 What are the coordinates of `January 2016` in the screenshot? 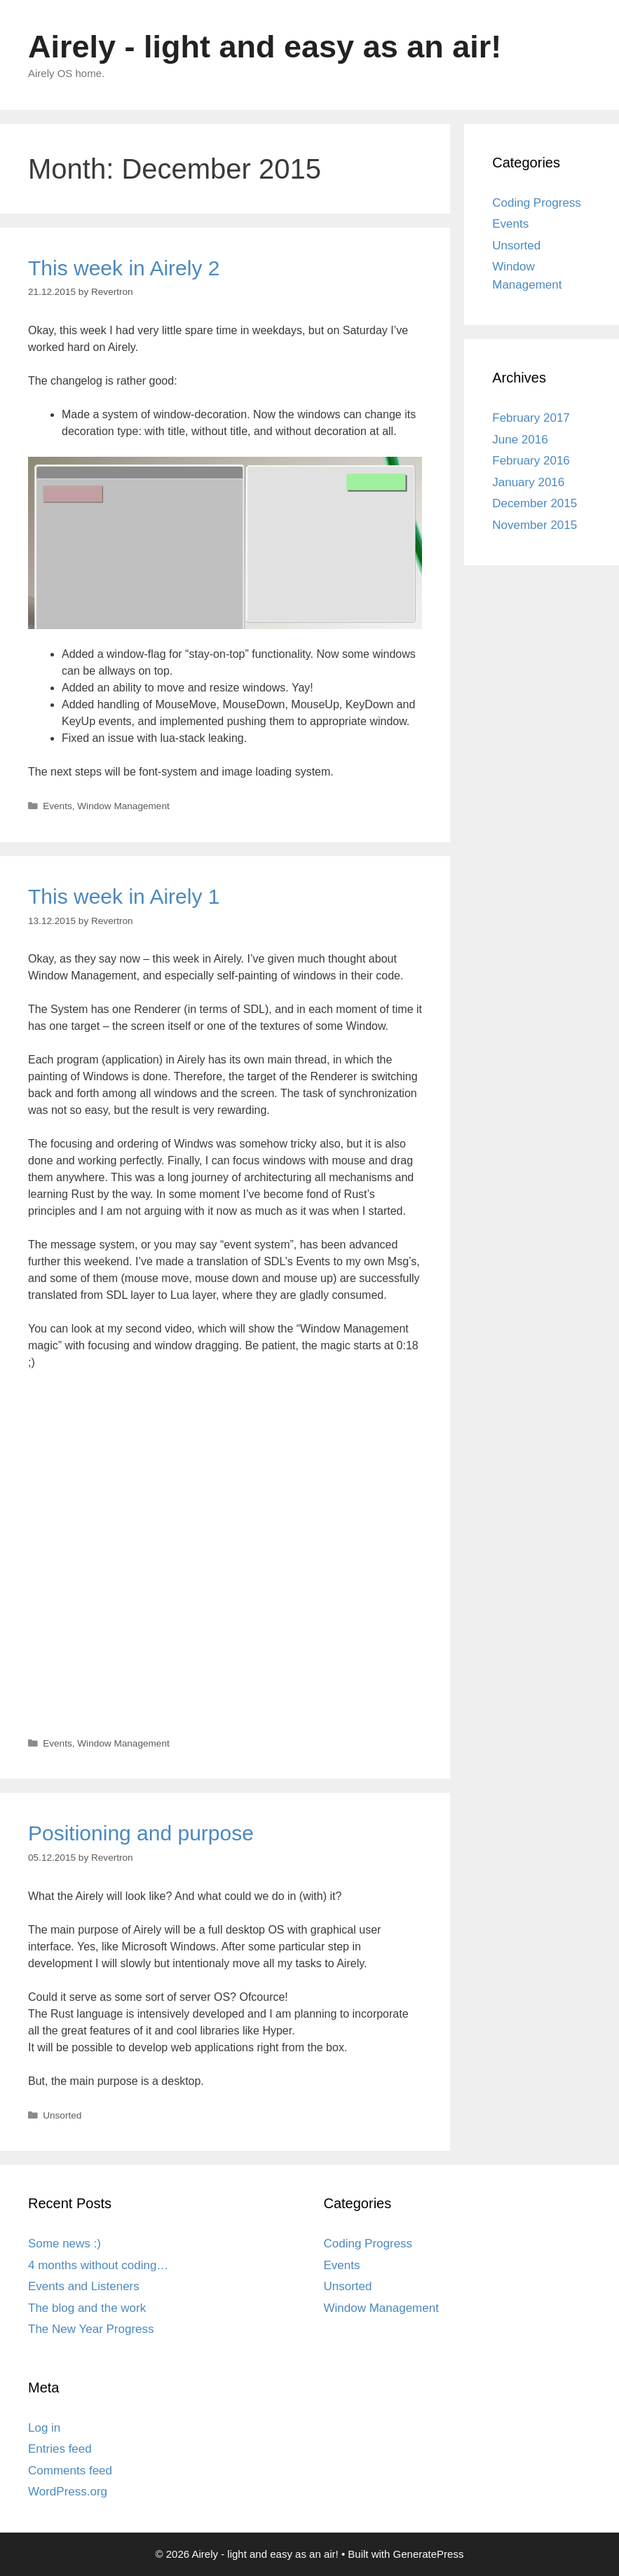 It's located at (528, 482).